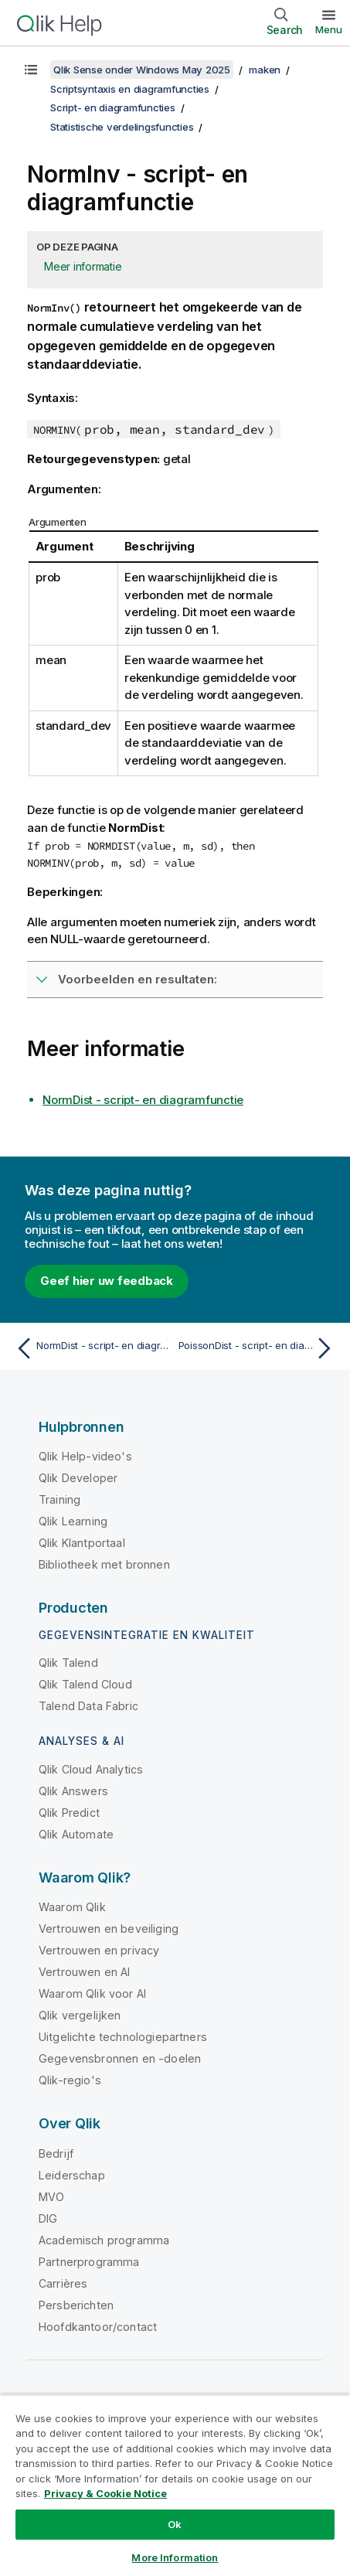 This screenshot has width=350, height=2576. Describe the element at coordinates (112, 107) in the screenshot. I see `Script- en diagramfuncties` at that location.